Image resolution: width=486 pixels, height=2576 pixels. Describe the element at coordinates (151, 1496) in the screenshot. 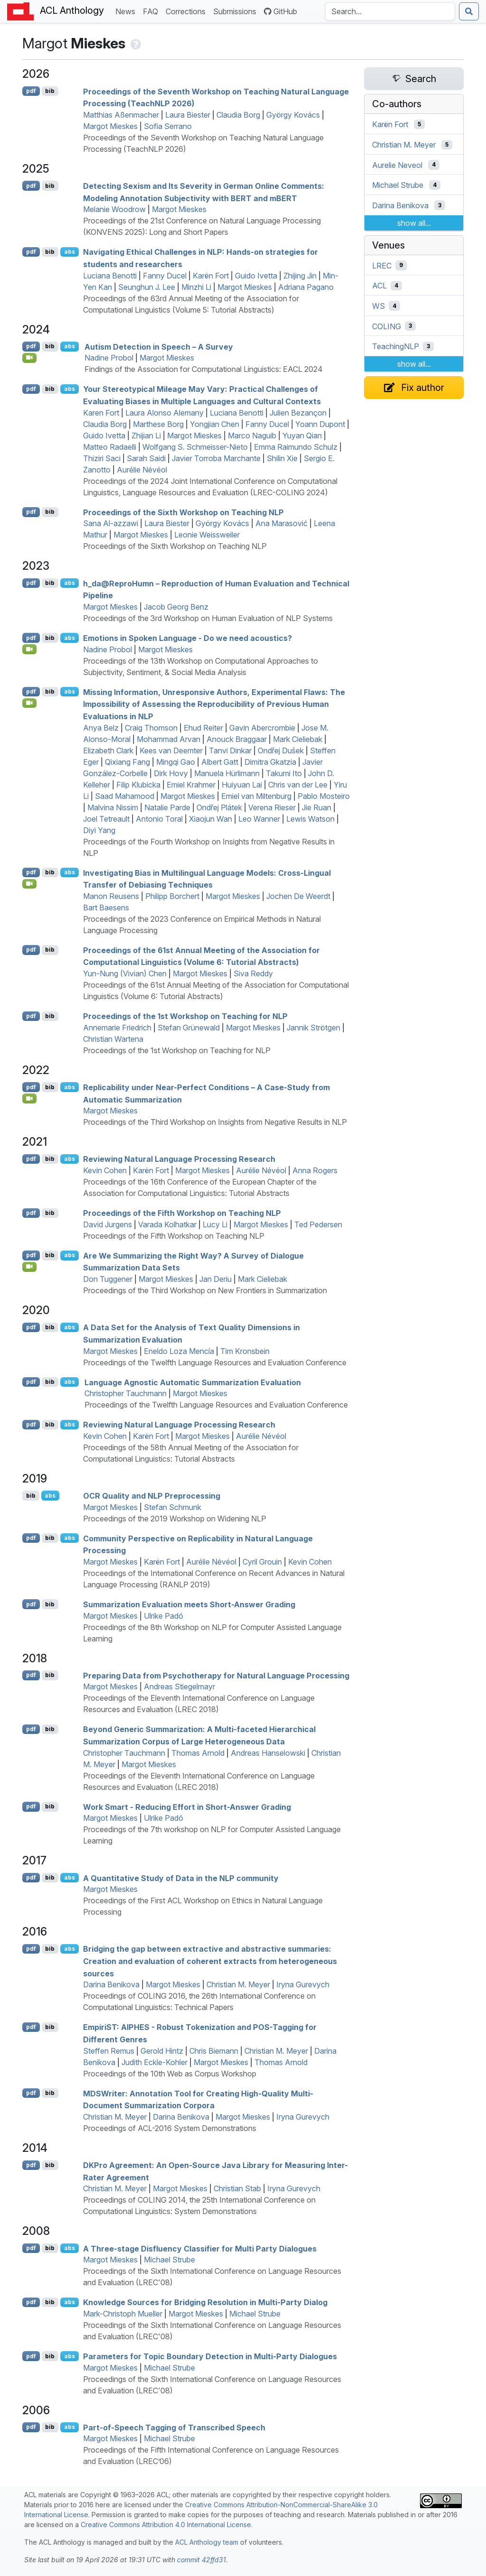

I see `Quality and Preprocessing` at that location.